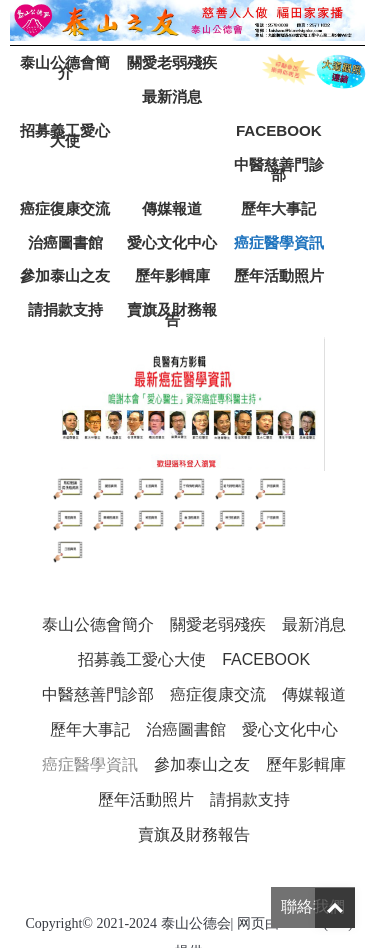  What do you see at coordinates (313, 906) in the screenshot?
I see `聯絡我們` at bounding box center [313, 906].